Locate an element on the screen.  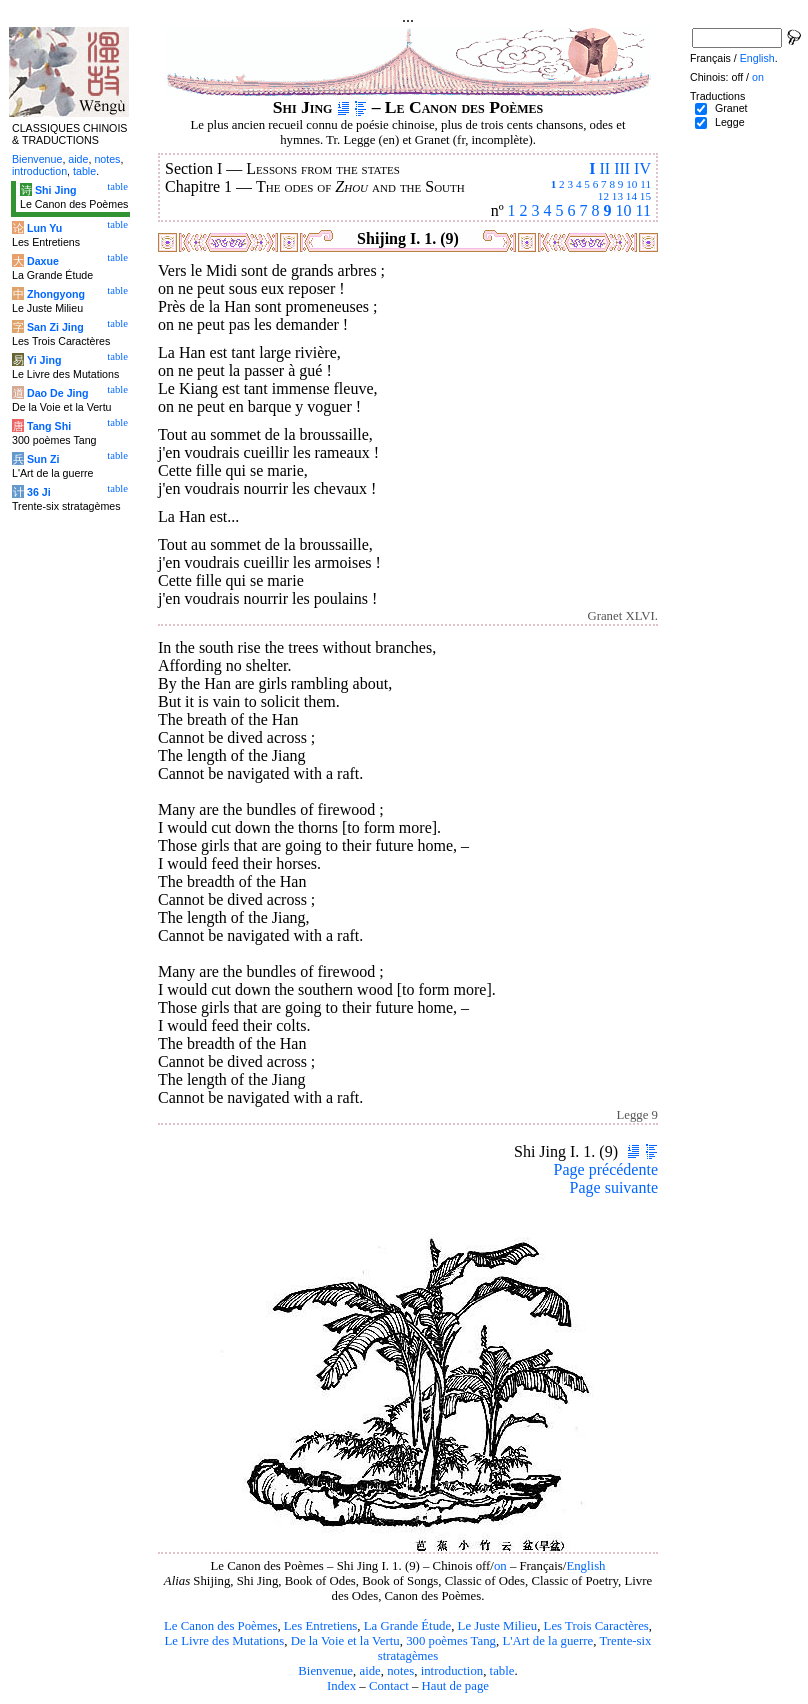
15 is located at coordinates (645, 196).